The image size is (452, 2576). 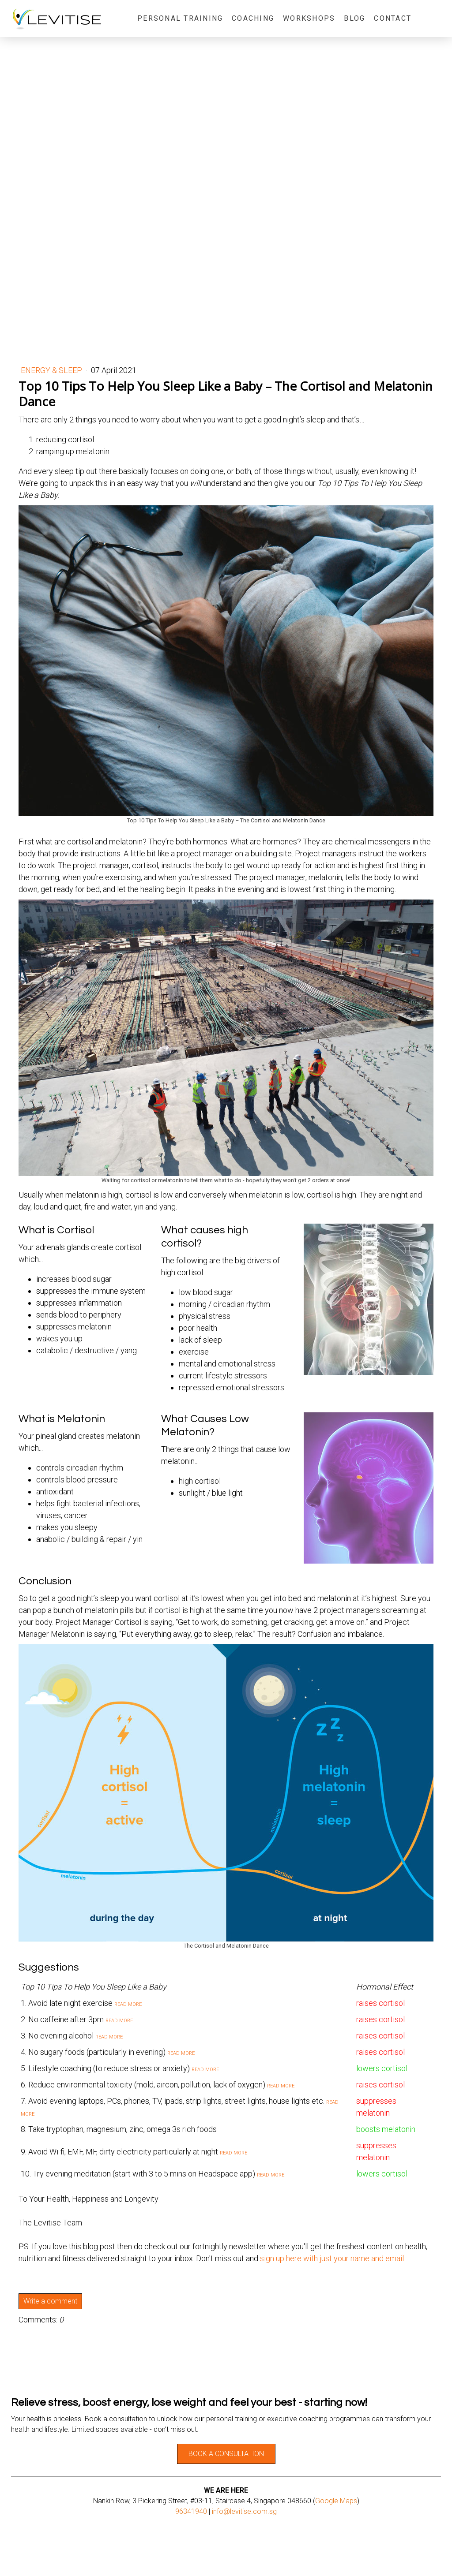 What do you see at coordinates (336, 2501) in the screenshot?
I see `Google Maps` at bounding box center [336, 2501].